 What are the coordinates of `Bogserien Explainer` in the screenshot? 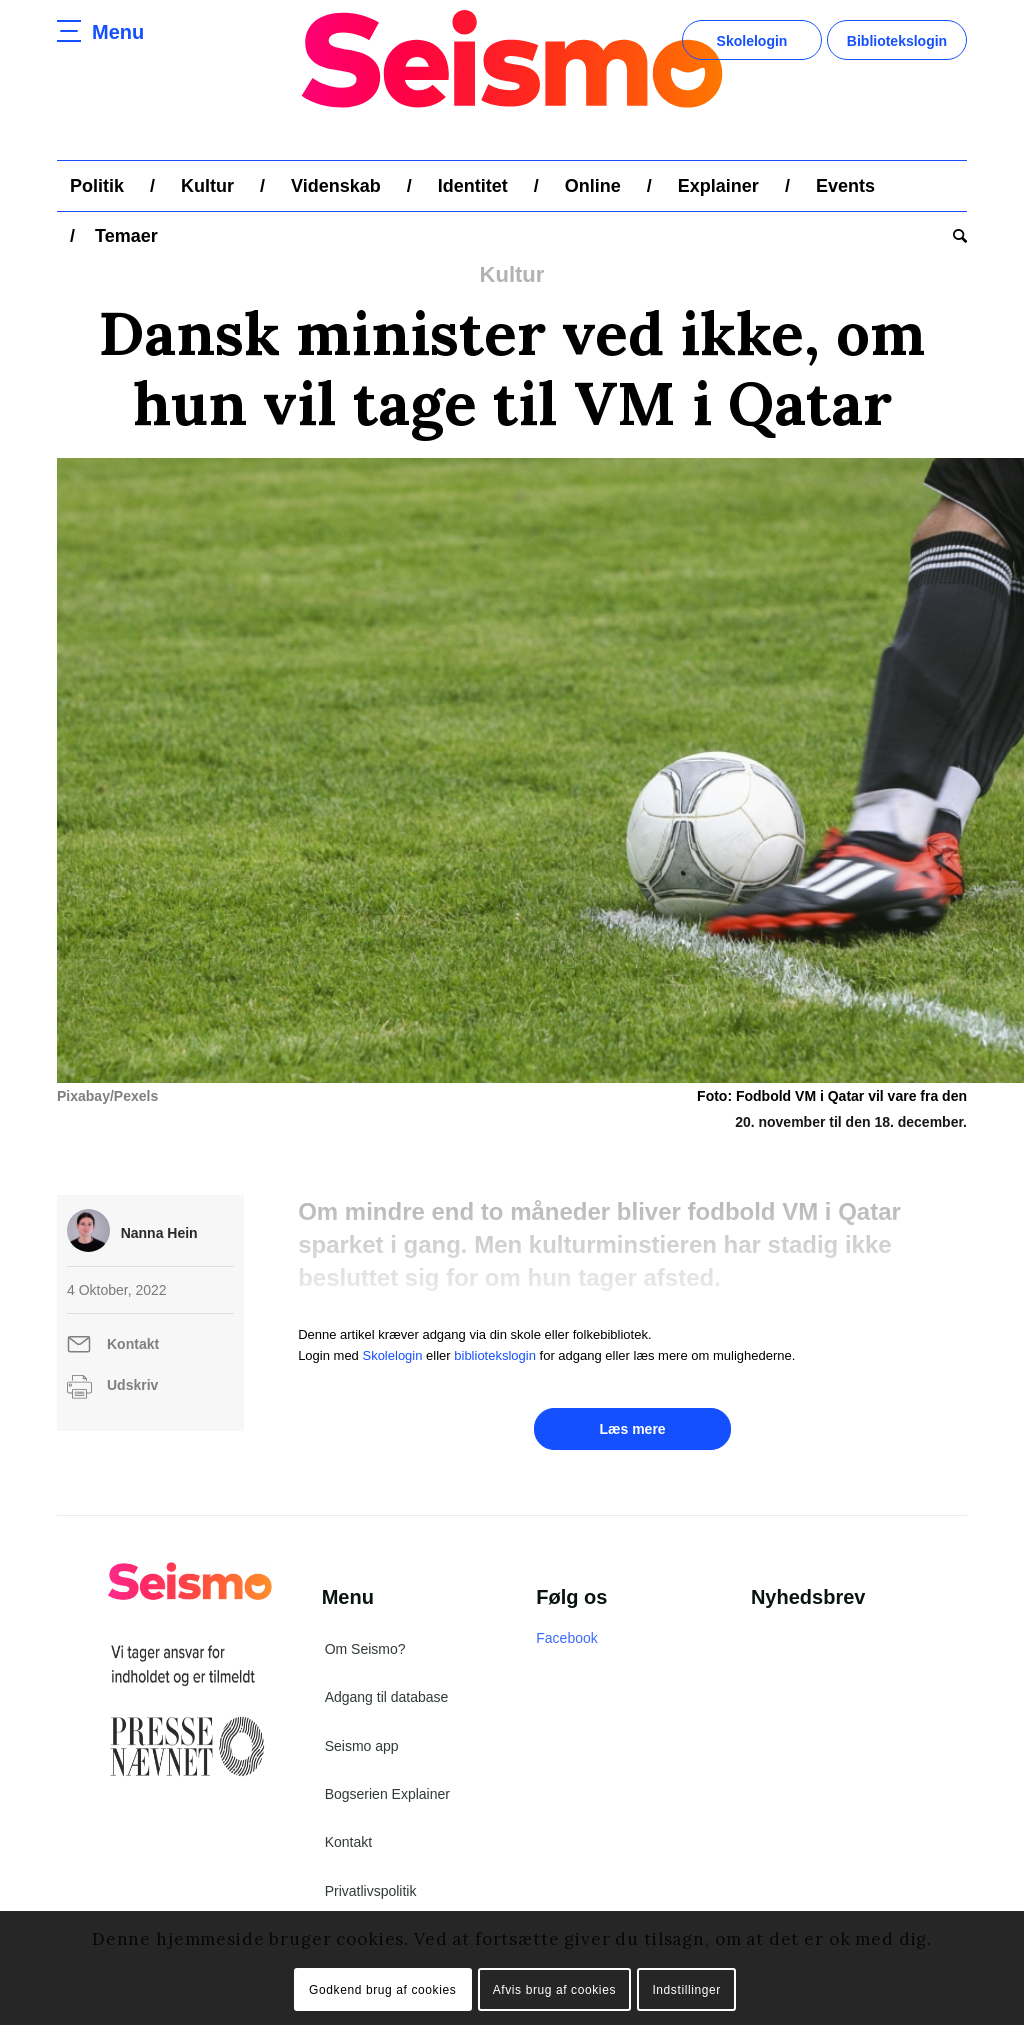 It's located at (387, 1794).